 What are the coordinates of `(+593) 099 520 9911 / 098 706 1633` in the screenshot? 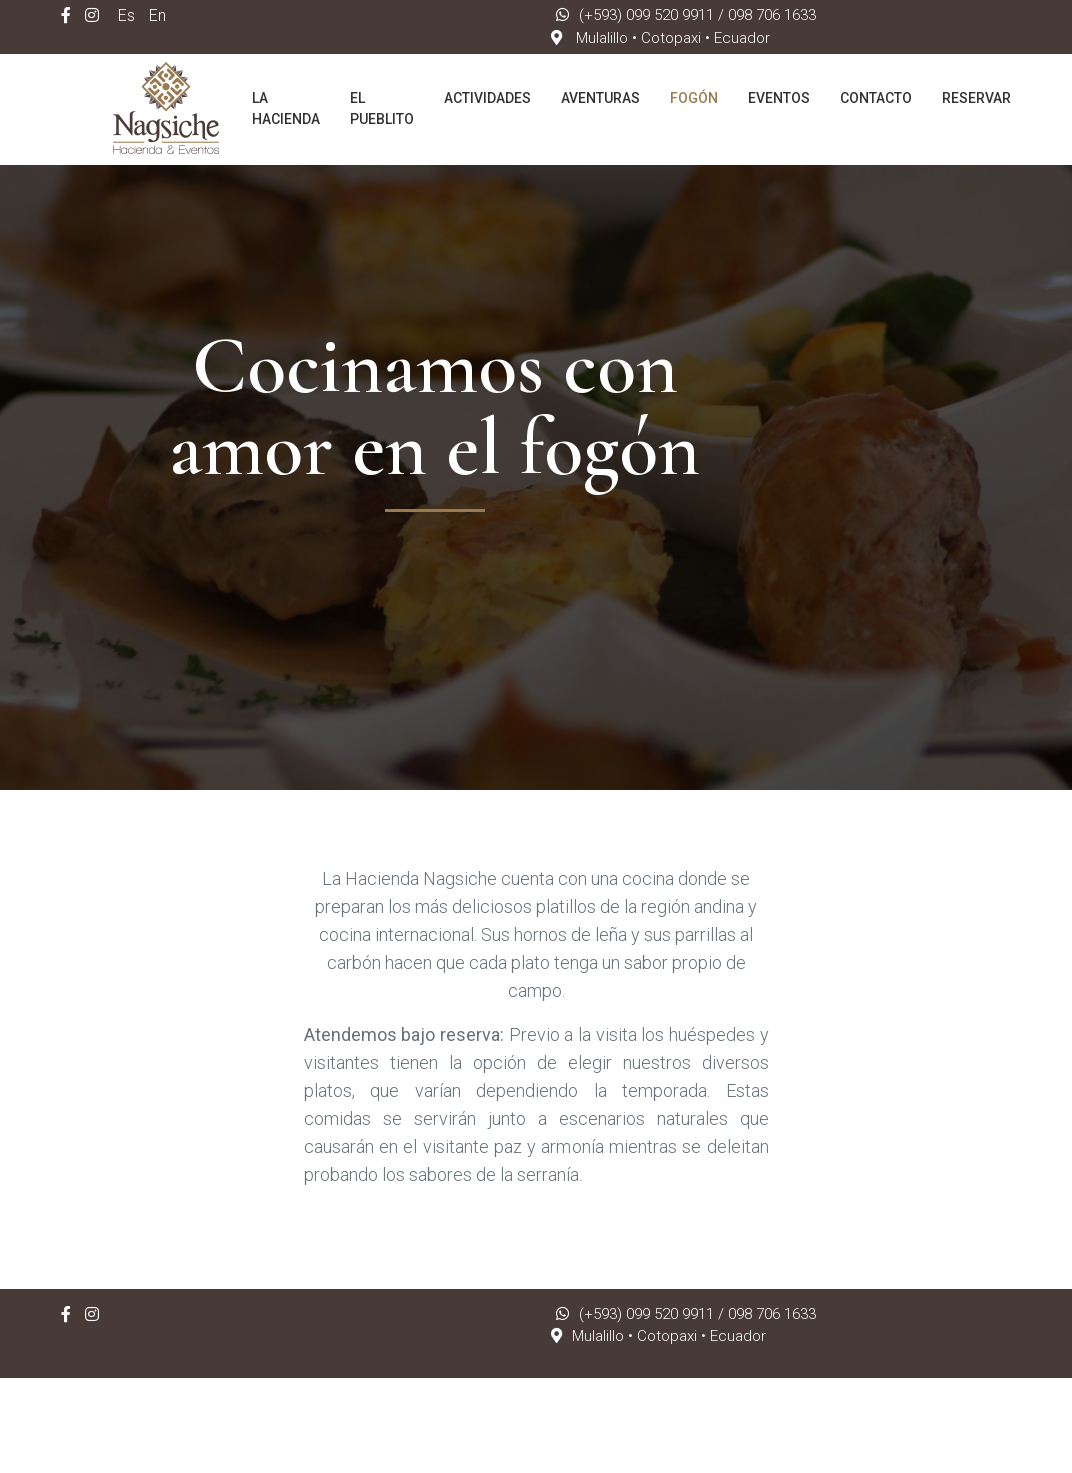 It's located at (686, 15).